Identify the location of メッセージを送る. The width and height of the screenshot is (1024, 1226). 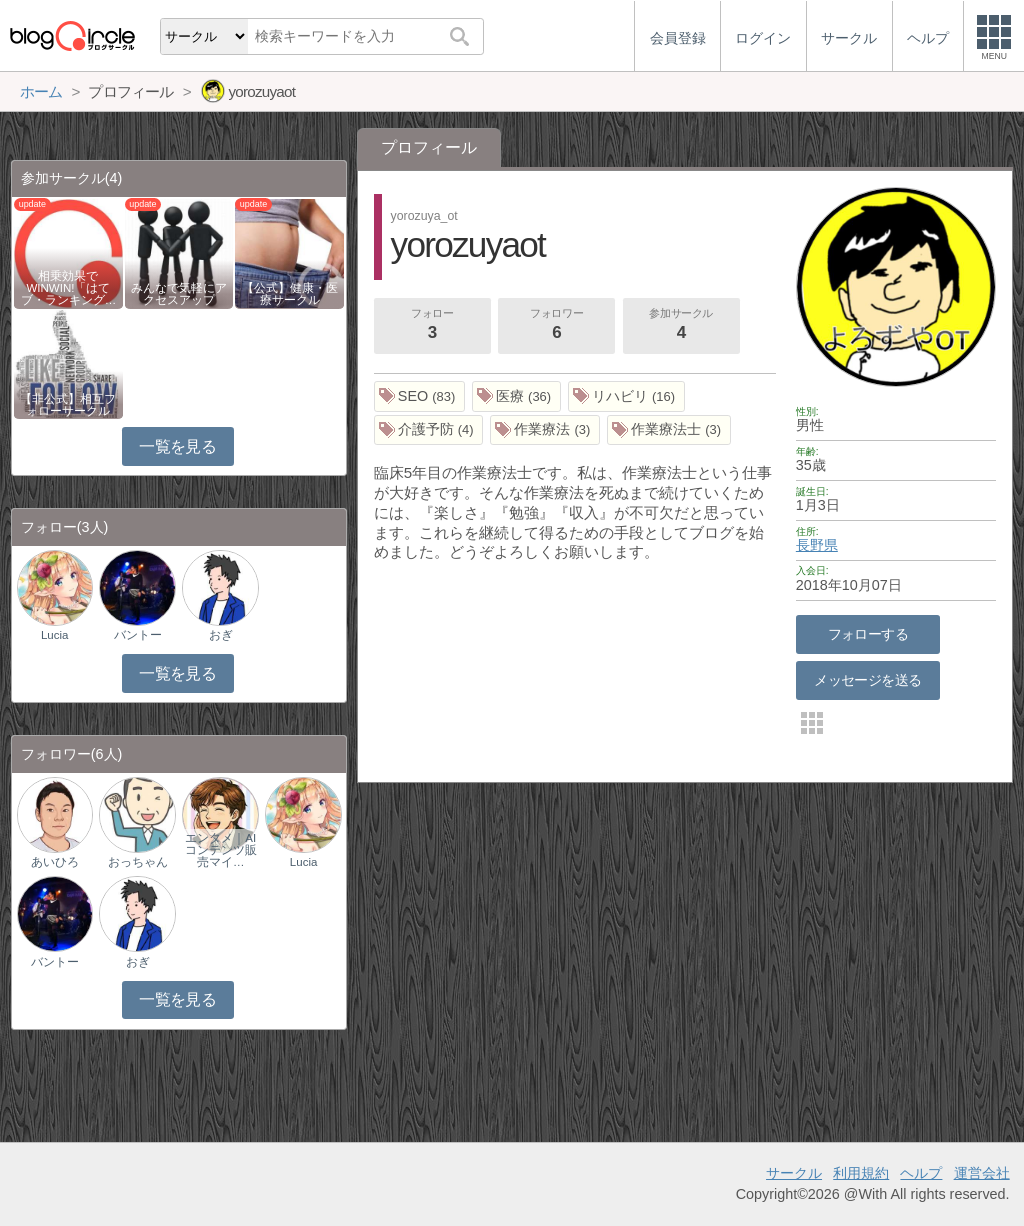
(867, 680).